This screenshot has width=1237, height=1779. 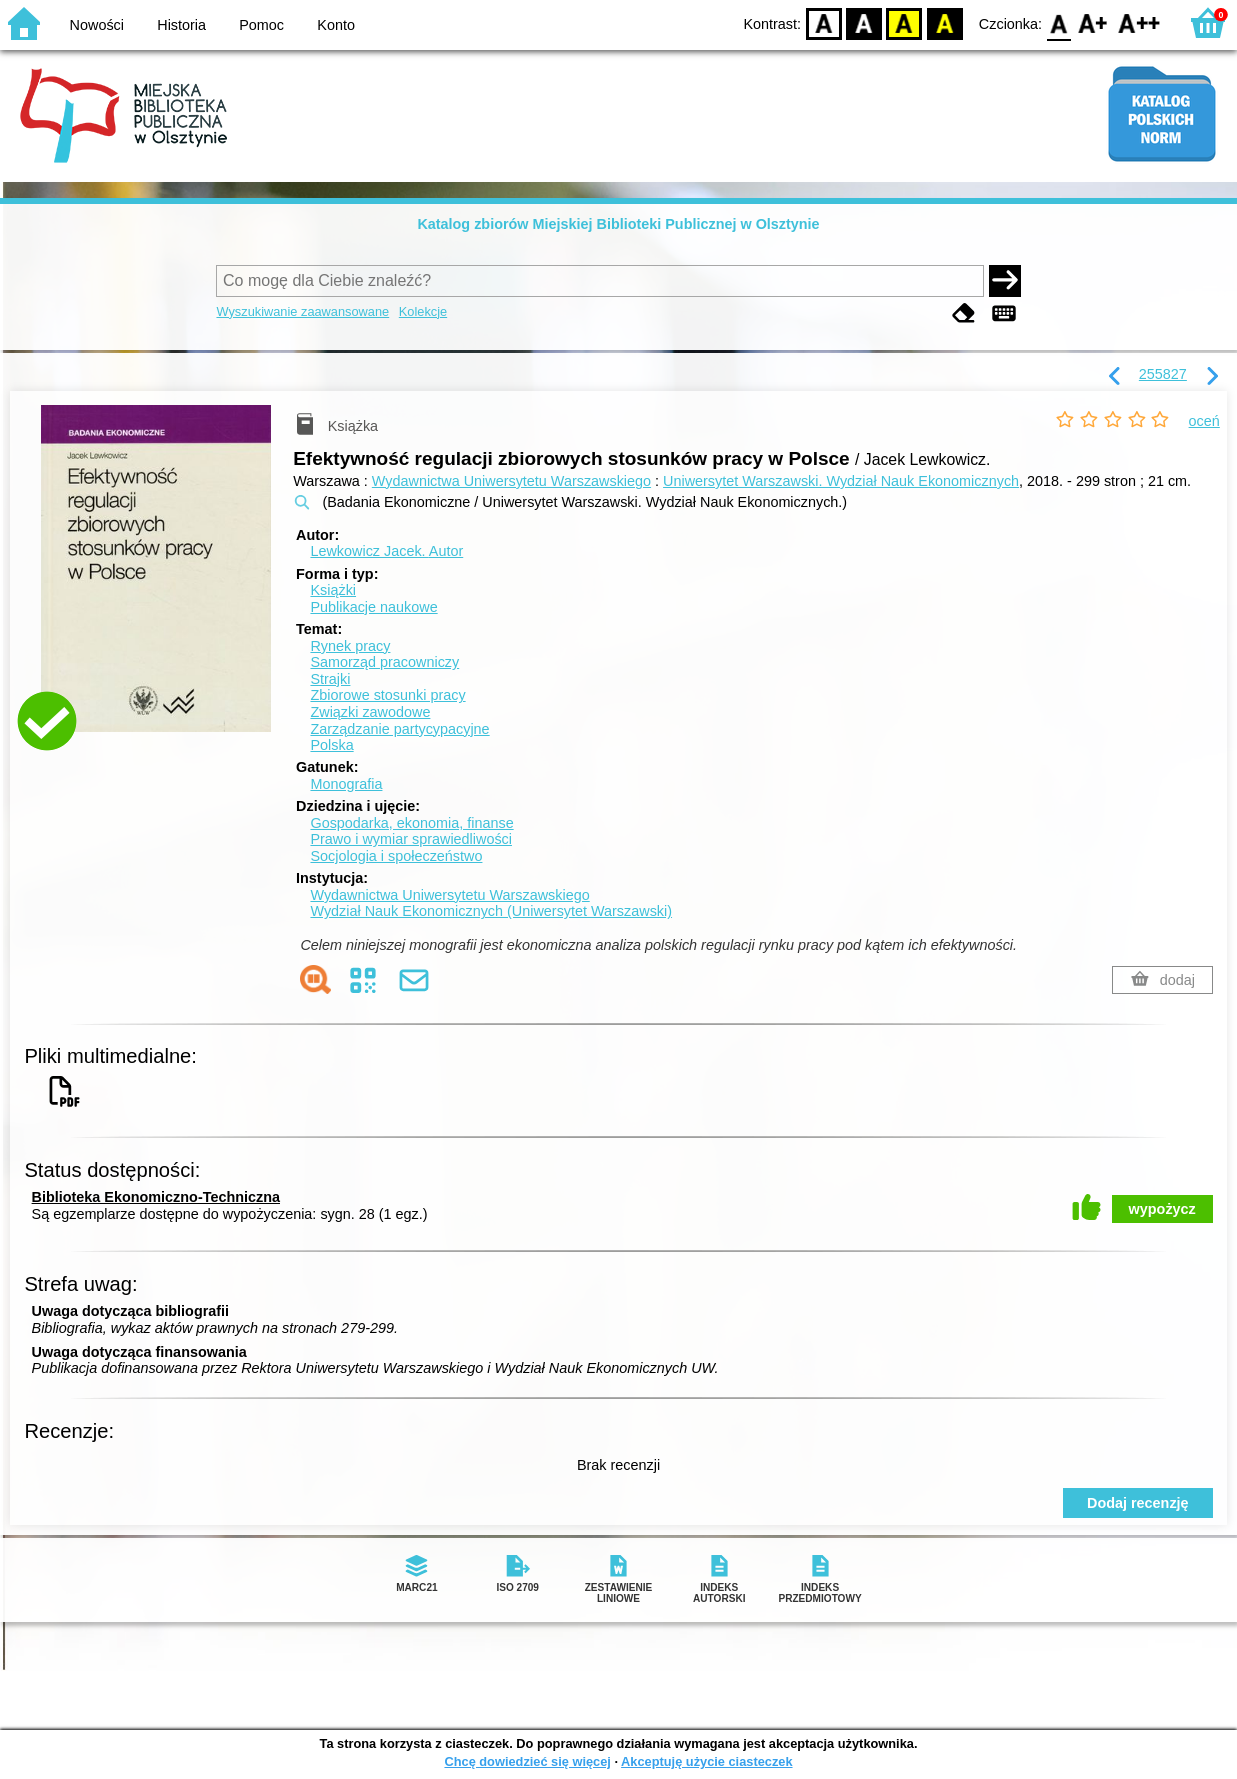 What do you see at coordinates (350, 646) in the screenshot?
I see `Rynek pracy` at bounding box center [350, 646].